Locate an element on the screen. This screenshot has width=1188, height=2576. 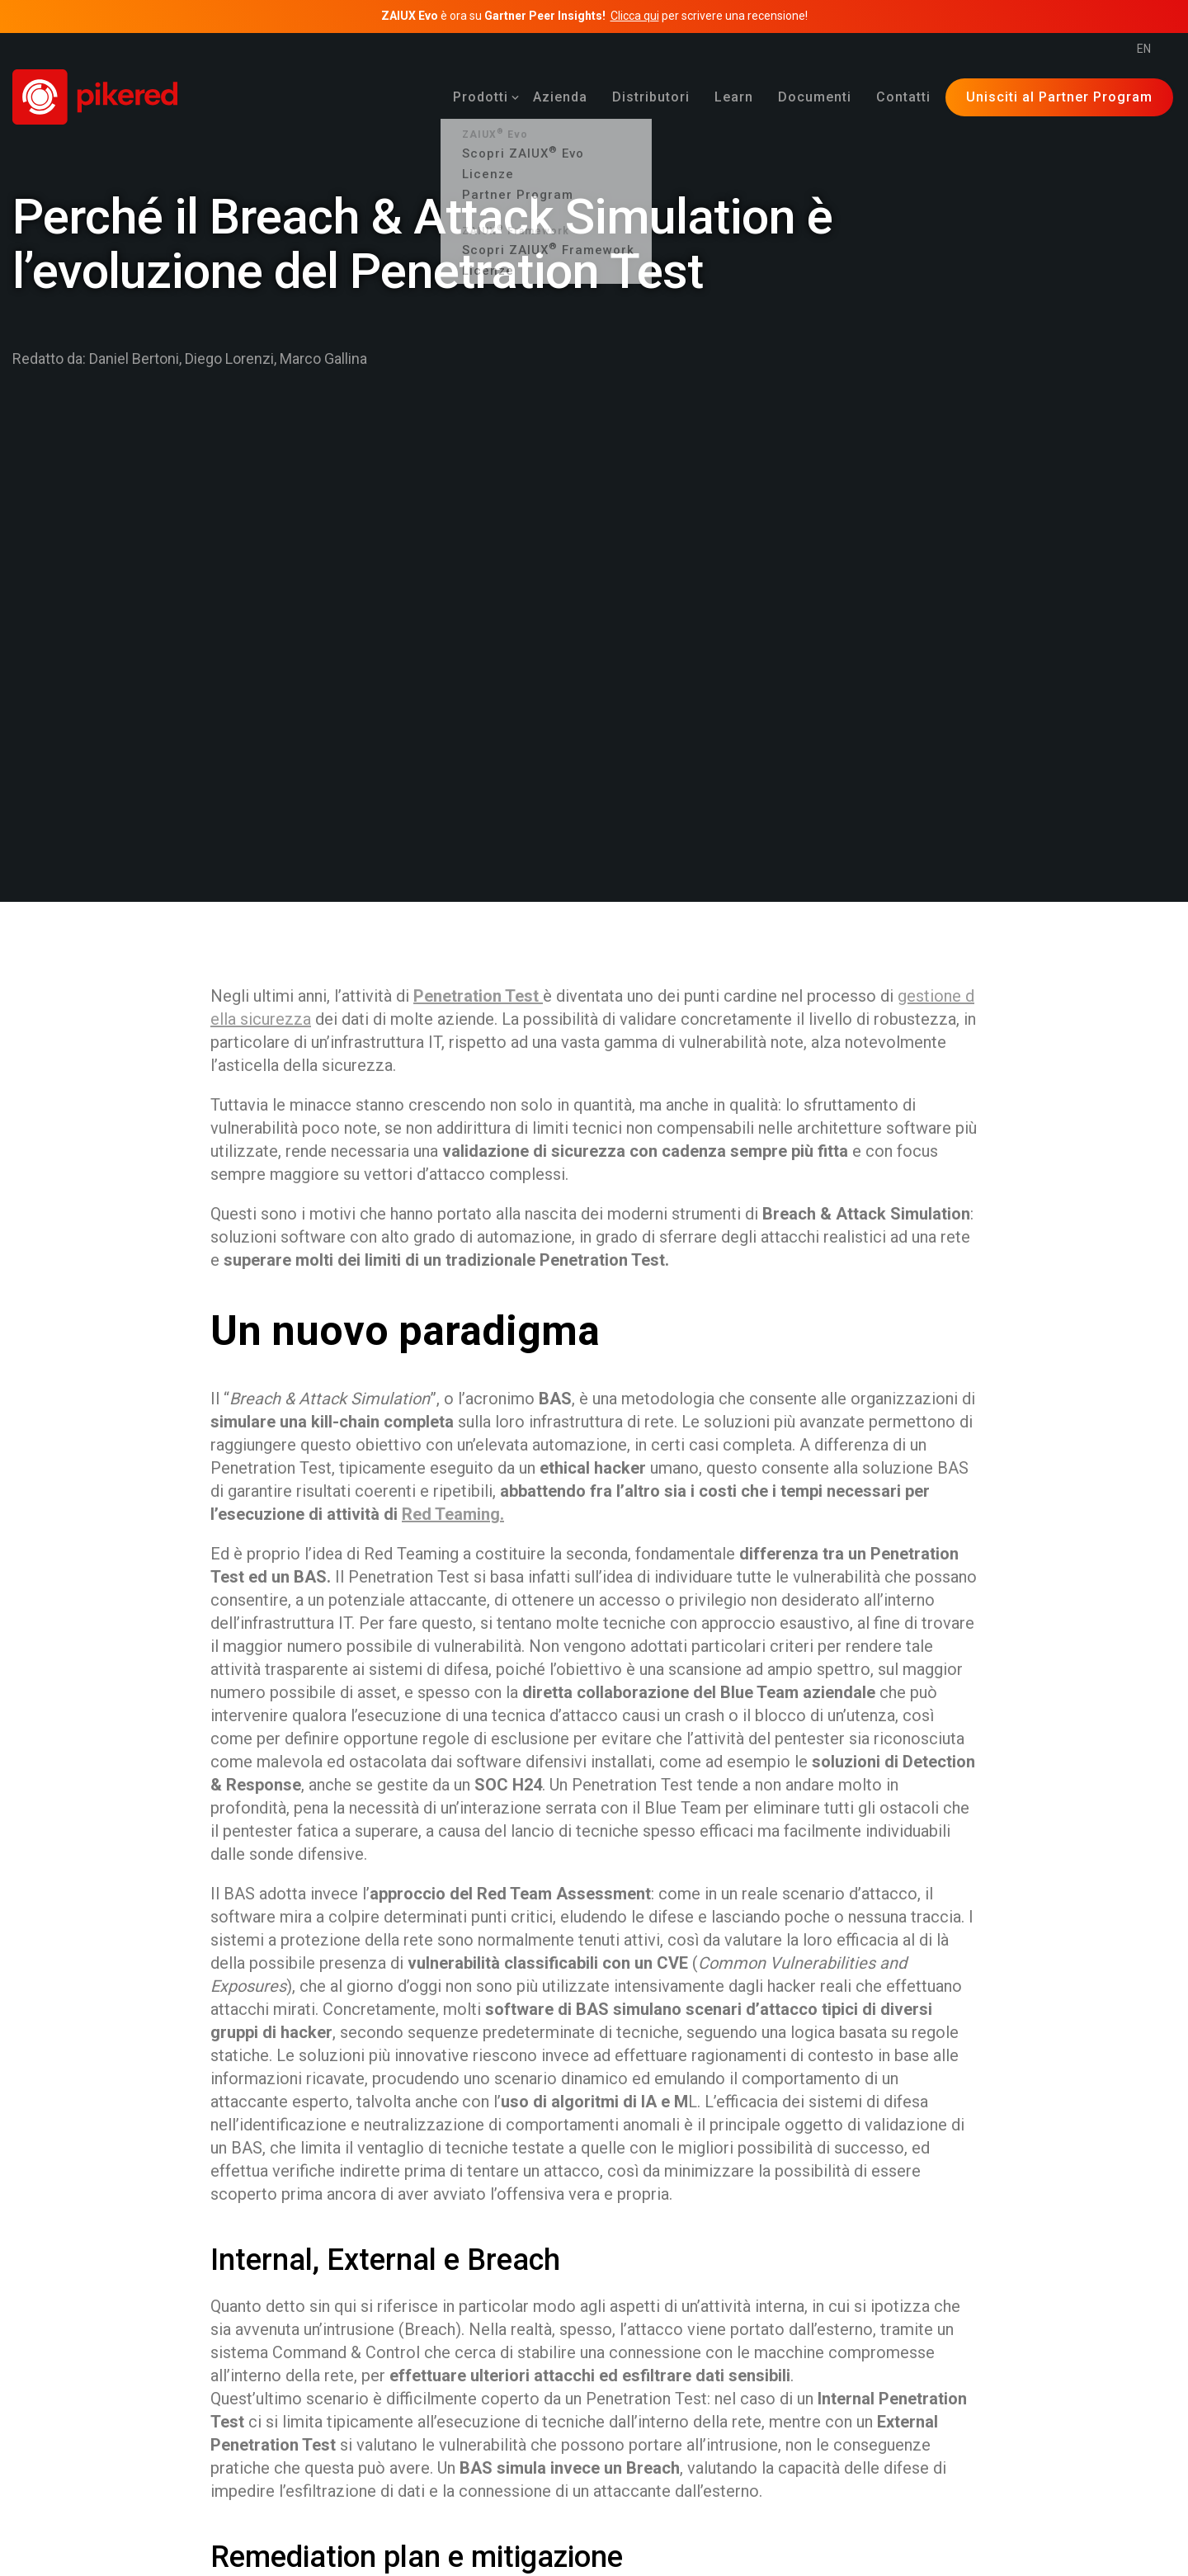
[menuitem] is located at coordinates (481, 97).